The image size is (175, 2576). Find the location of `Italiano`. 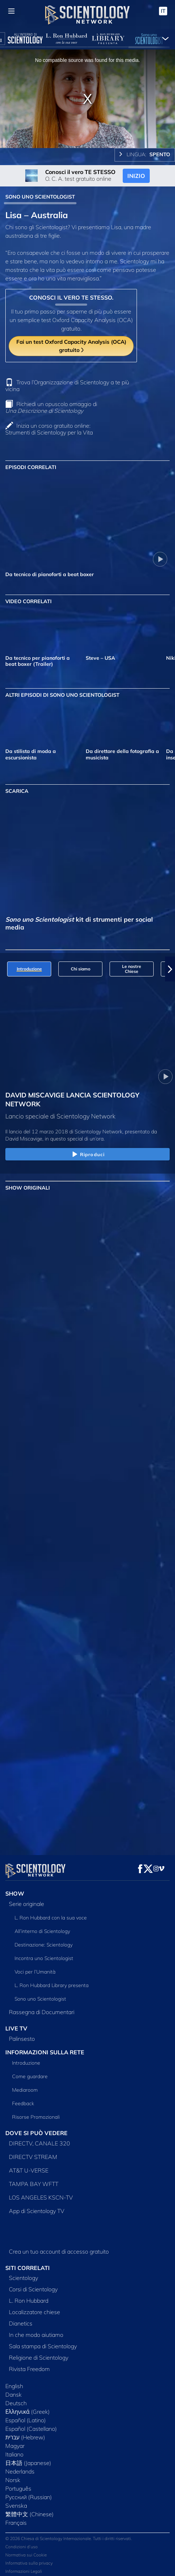

Italiano is located at coordinates (14, 2450).